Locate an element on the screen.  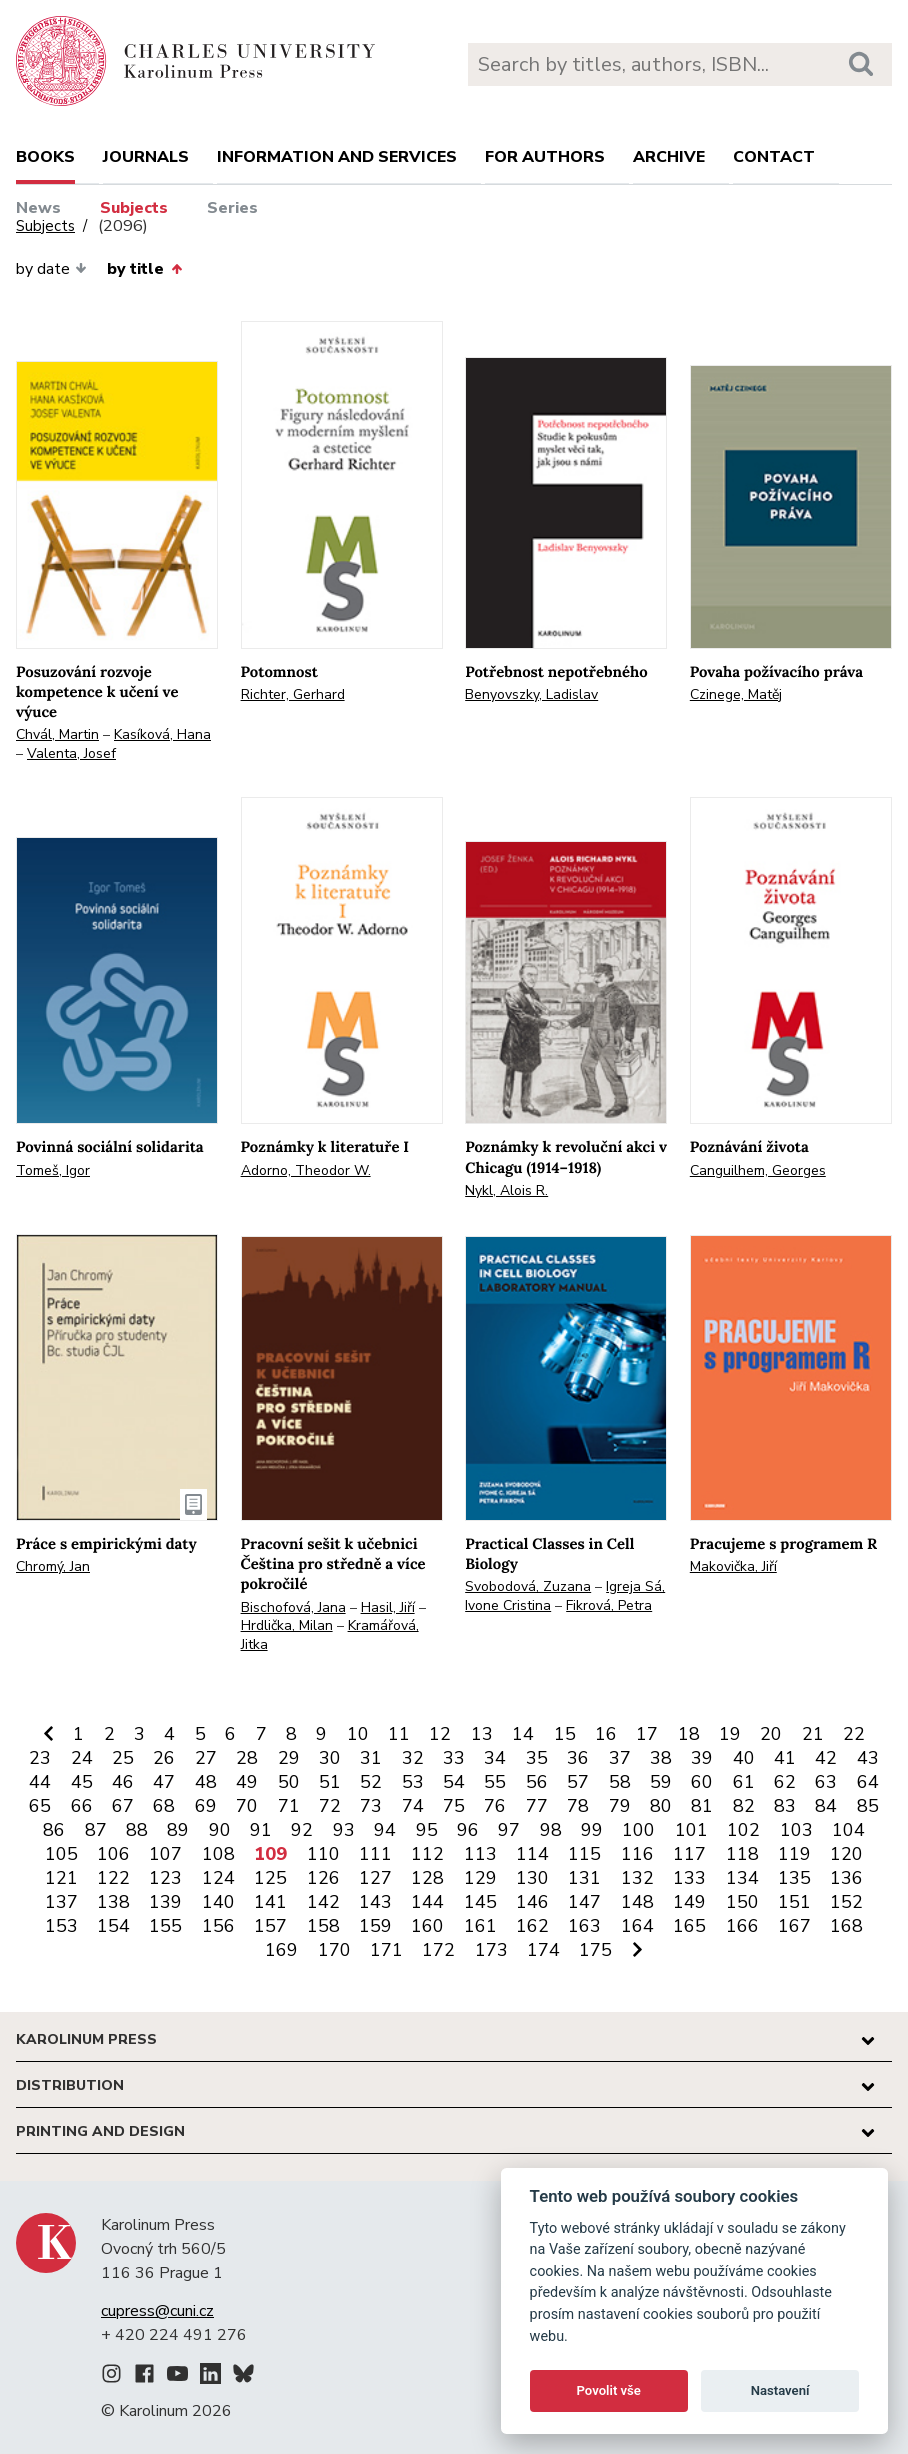
58 is located at coordinates (620, 1782).